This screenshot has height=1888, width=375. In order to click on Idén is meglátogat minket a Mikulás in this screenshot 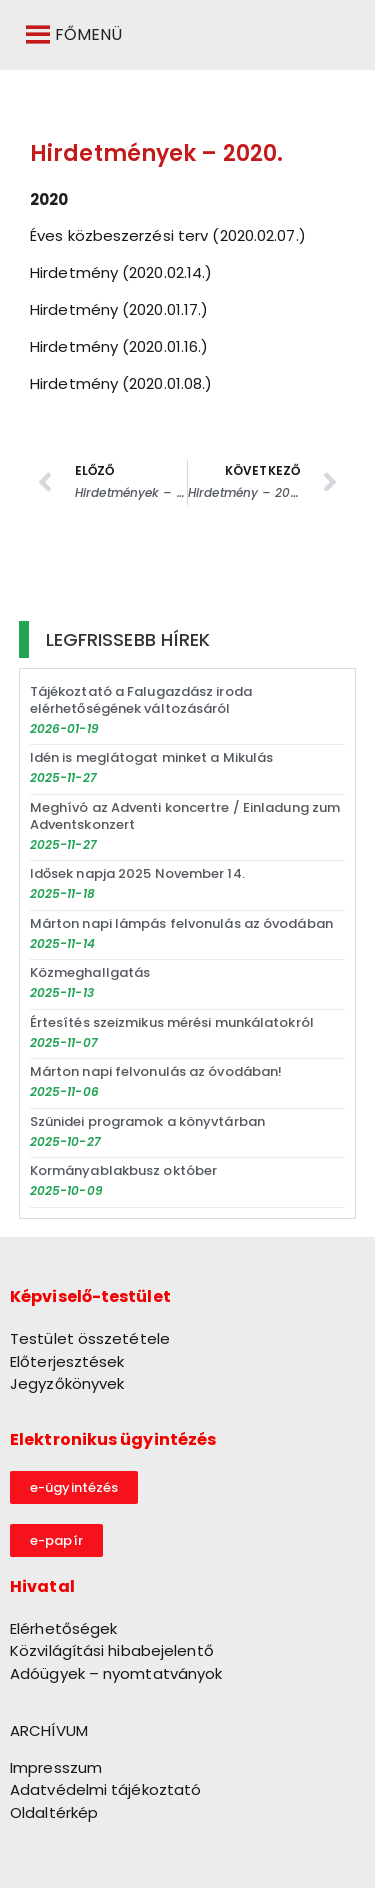, I will do `click(152, 757)`.